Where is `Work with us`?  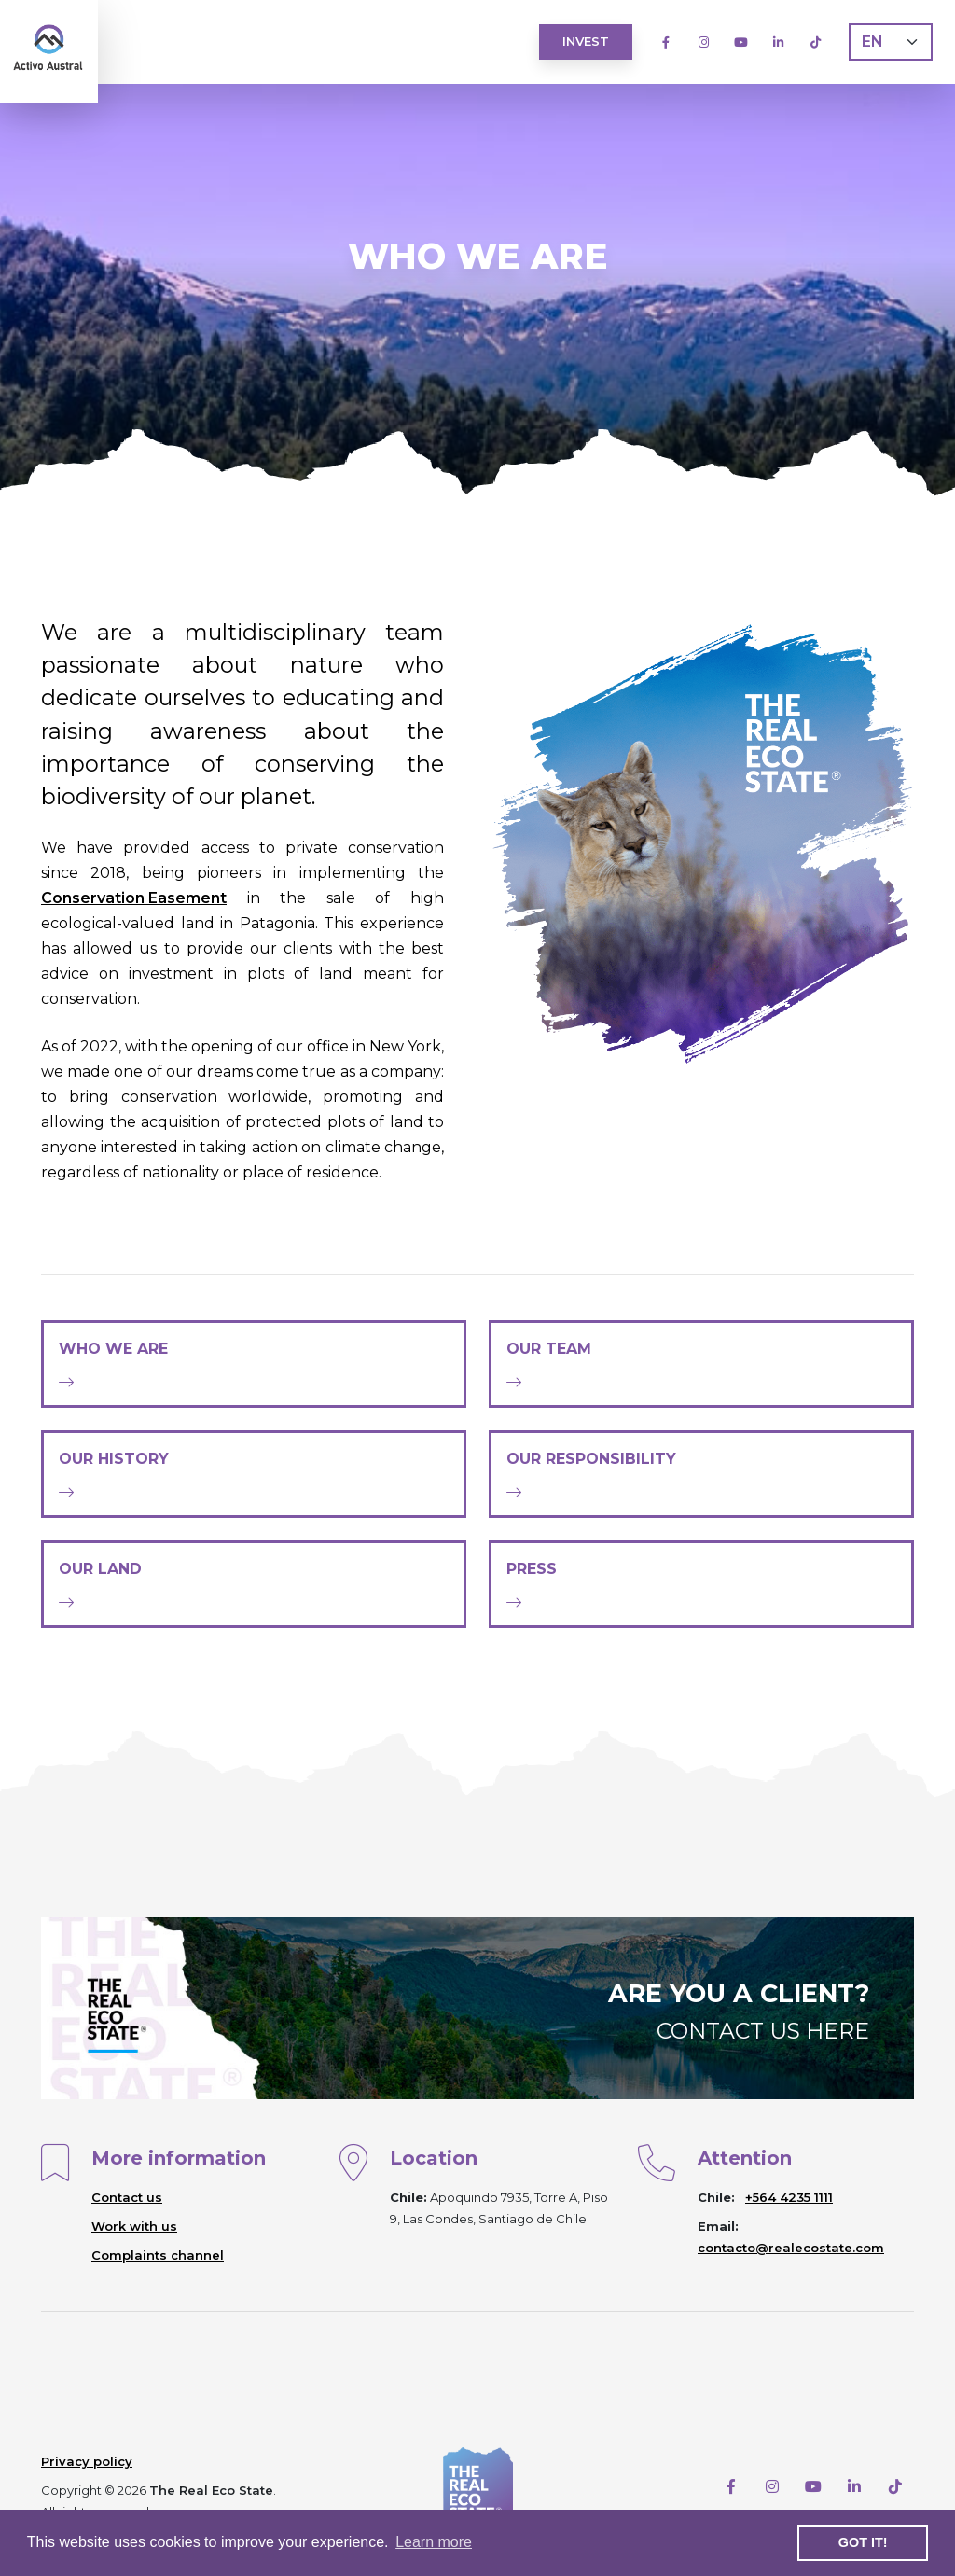
Work with us is located at coordinates (134, 2226).